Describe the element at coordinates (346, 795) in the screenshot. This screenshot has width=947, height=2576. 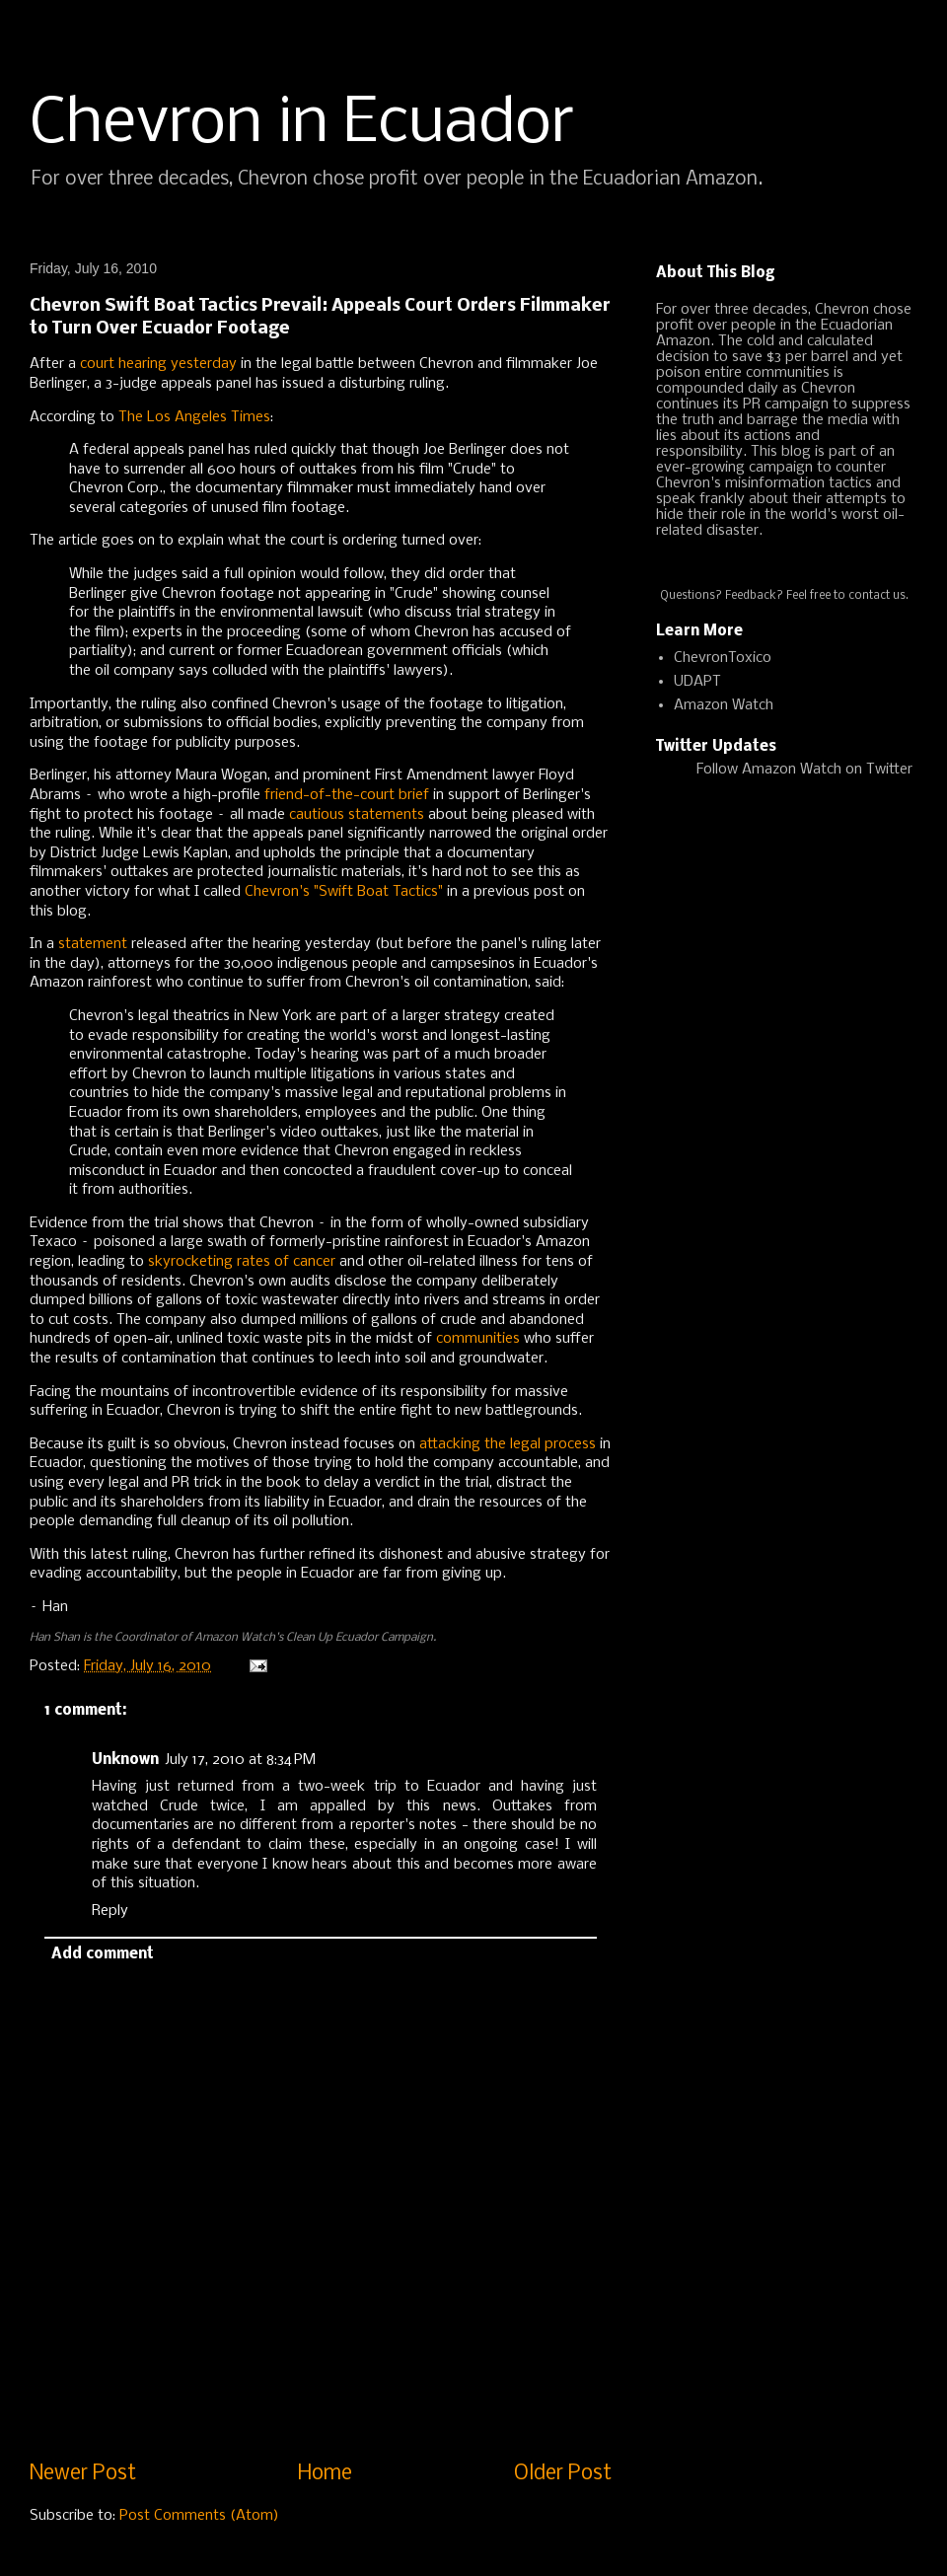
I see `friend-of-the-court brief` at that location.